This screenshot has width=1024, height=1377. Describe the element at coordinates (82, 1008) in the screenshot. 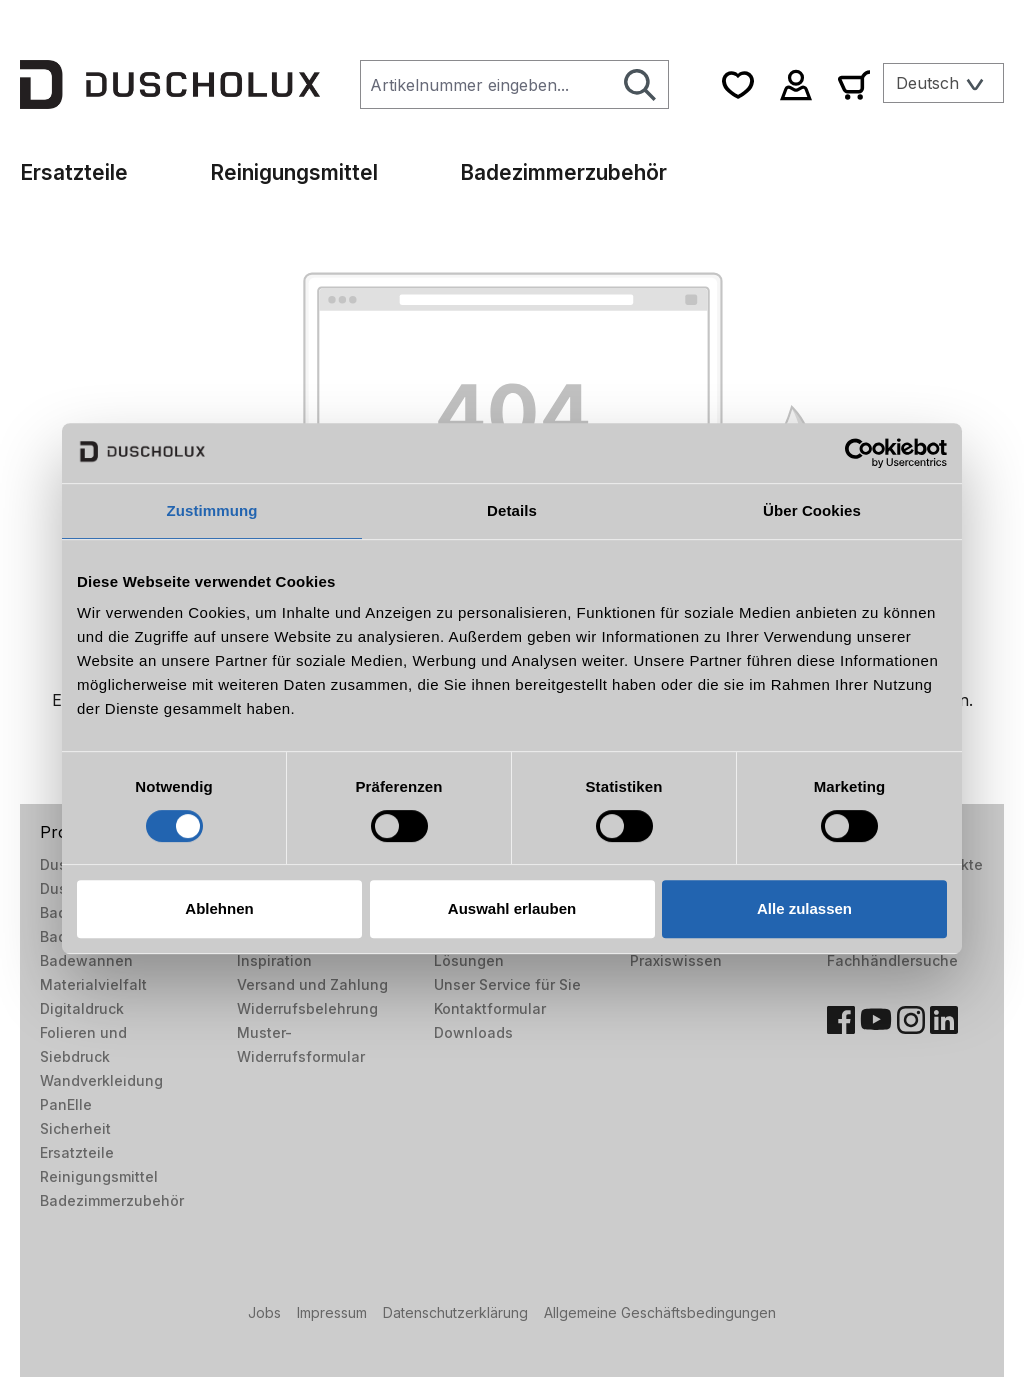

I see `Digitaldruck` at that location.